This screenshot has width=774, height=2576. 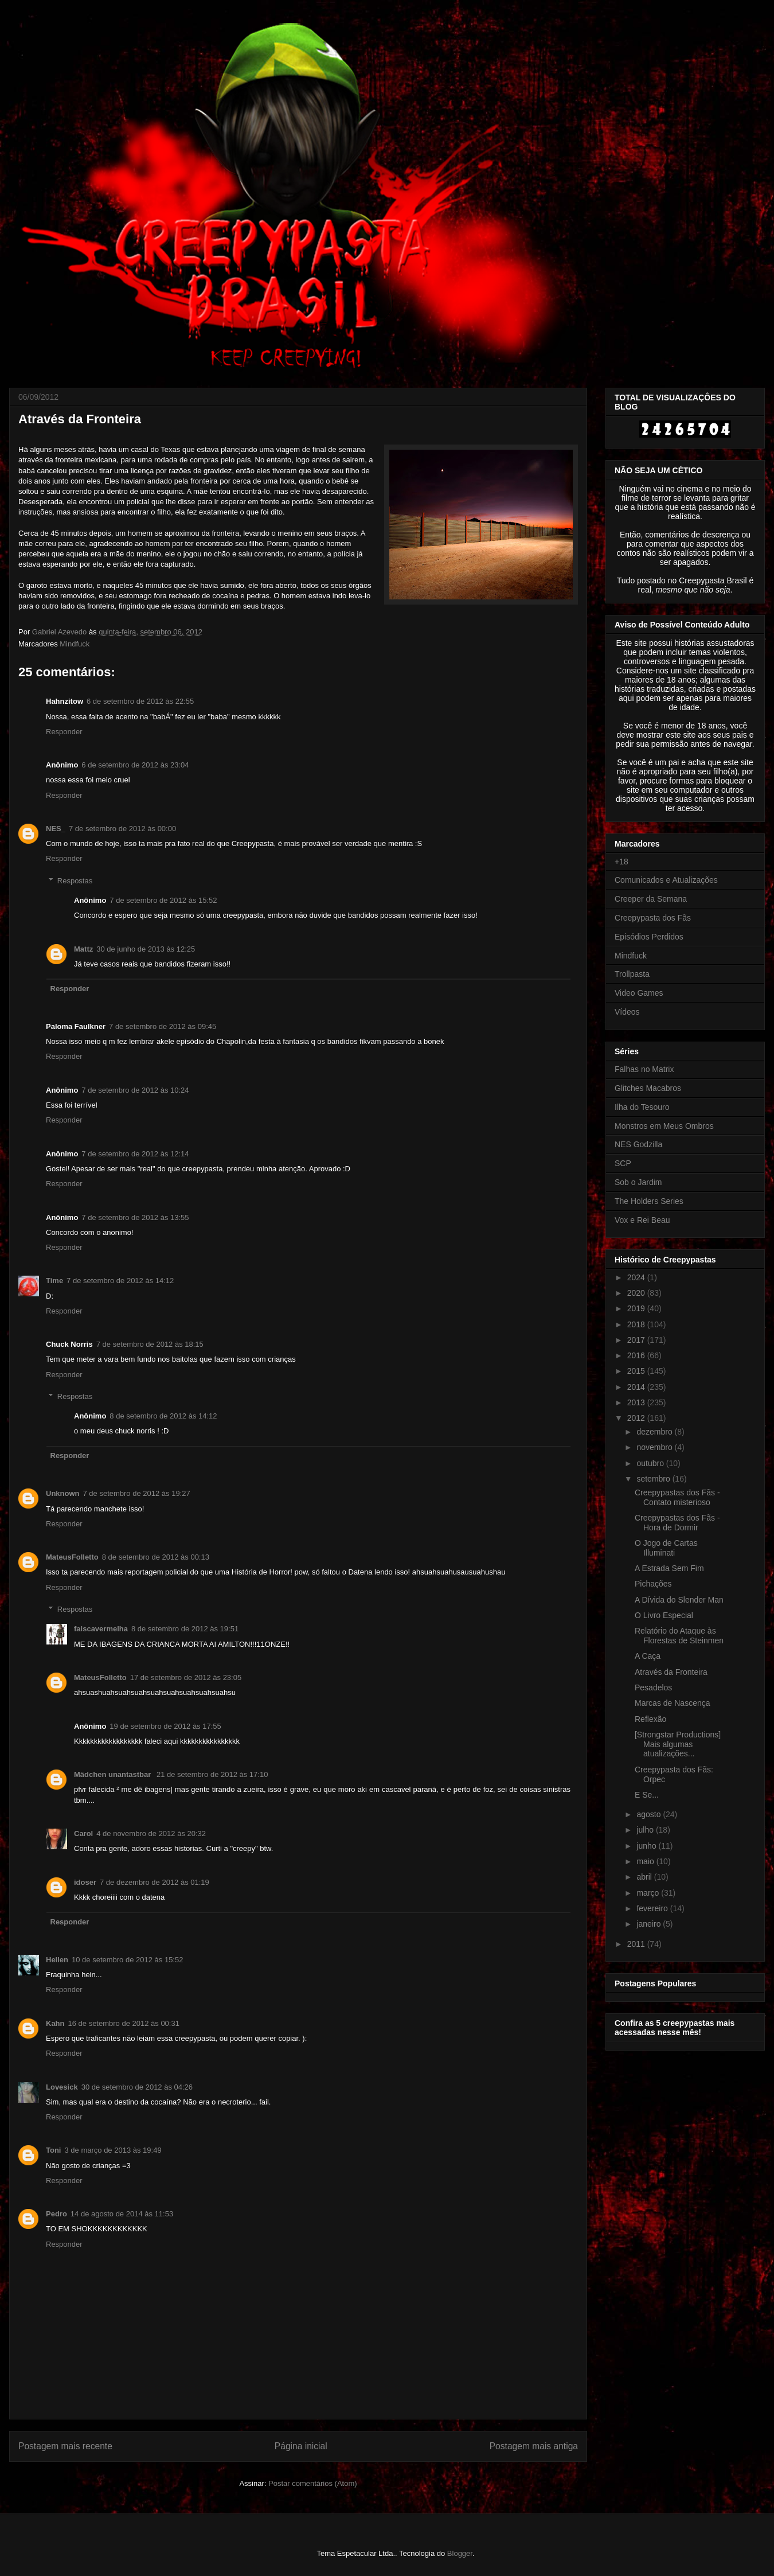 I want to click on 2024, so click(x=637, y=1277).